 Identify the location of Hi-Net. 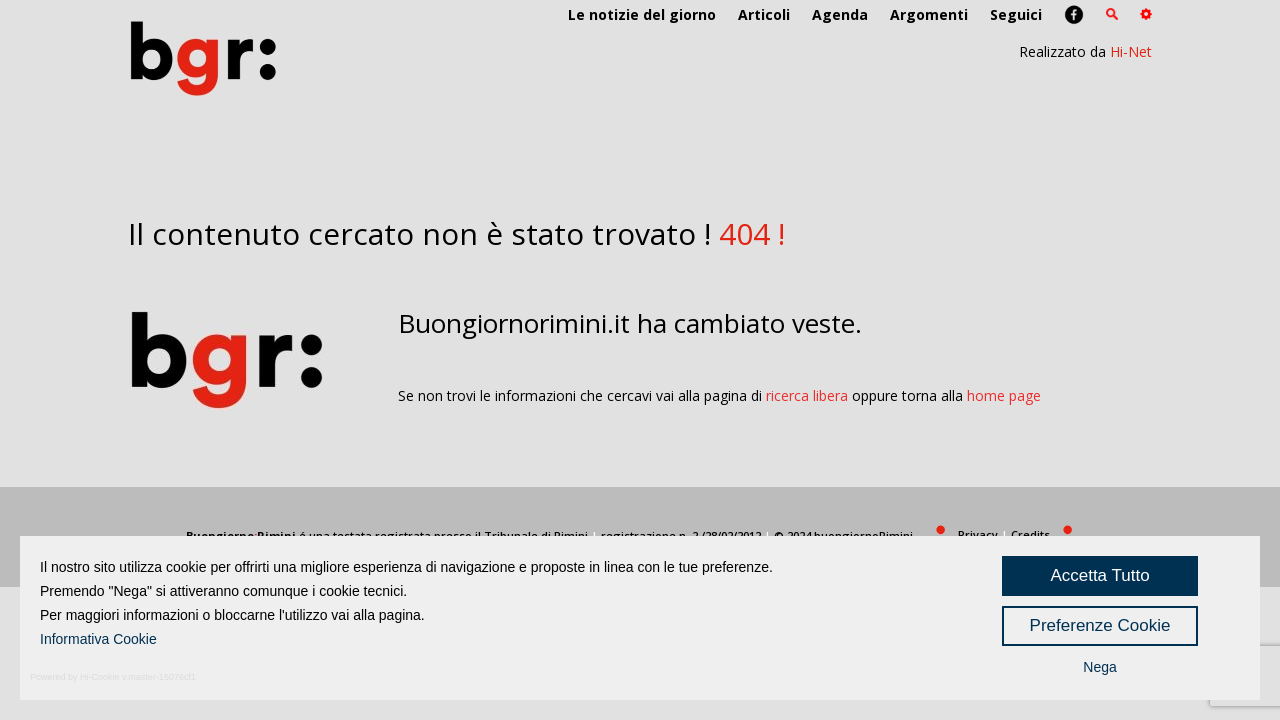
(1131, 51).